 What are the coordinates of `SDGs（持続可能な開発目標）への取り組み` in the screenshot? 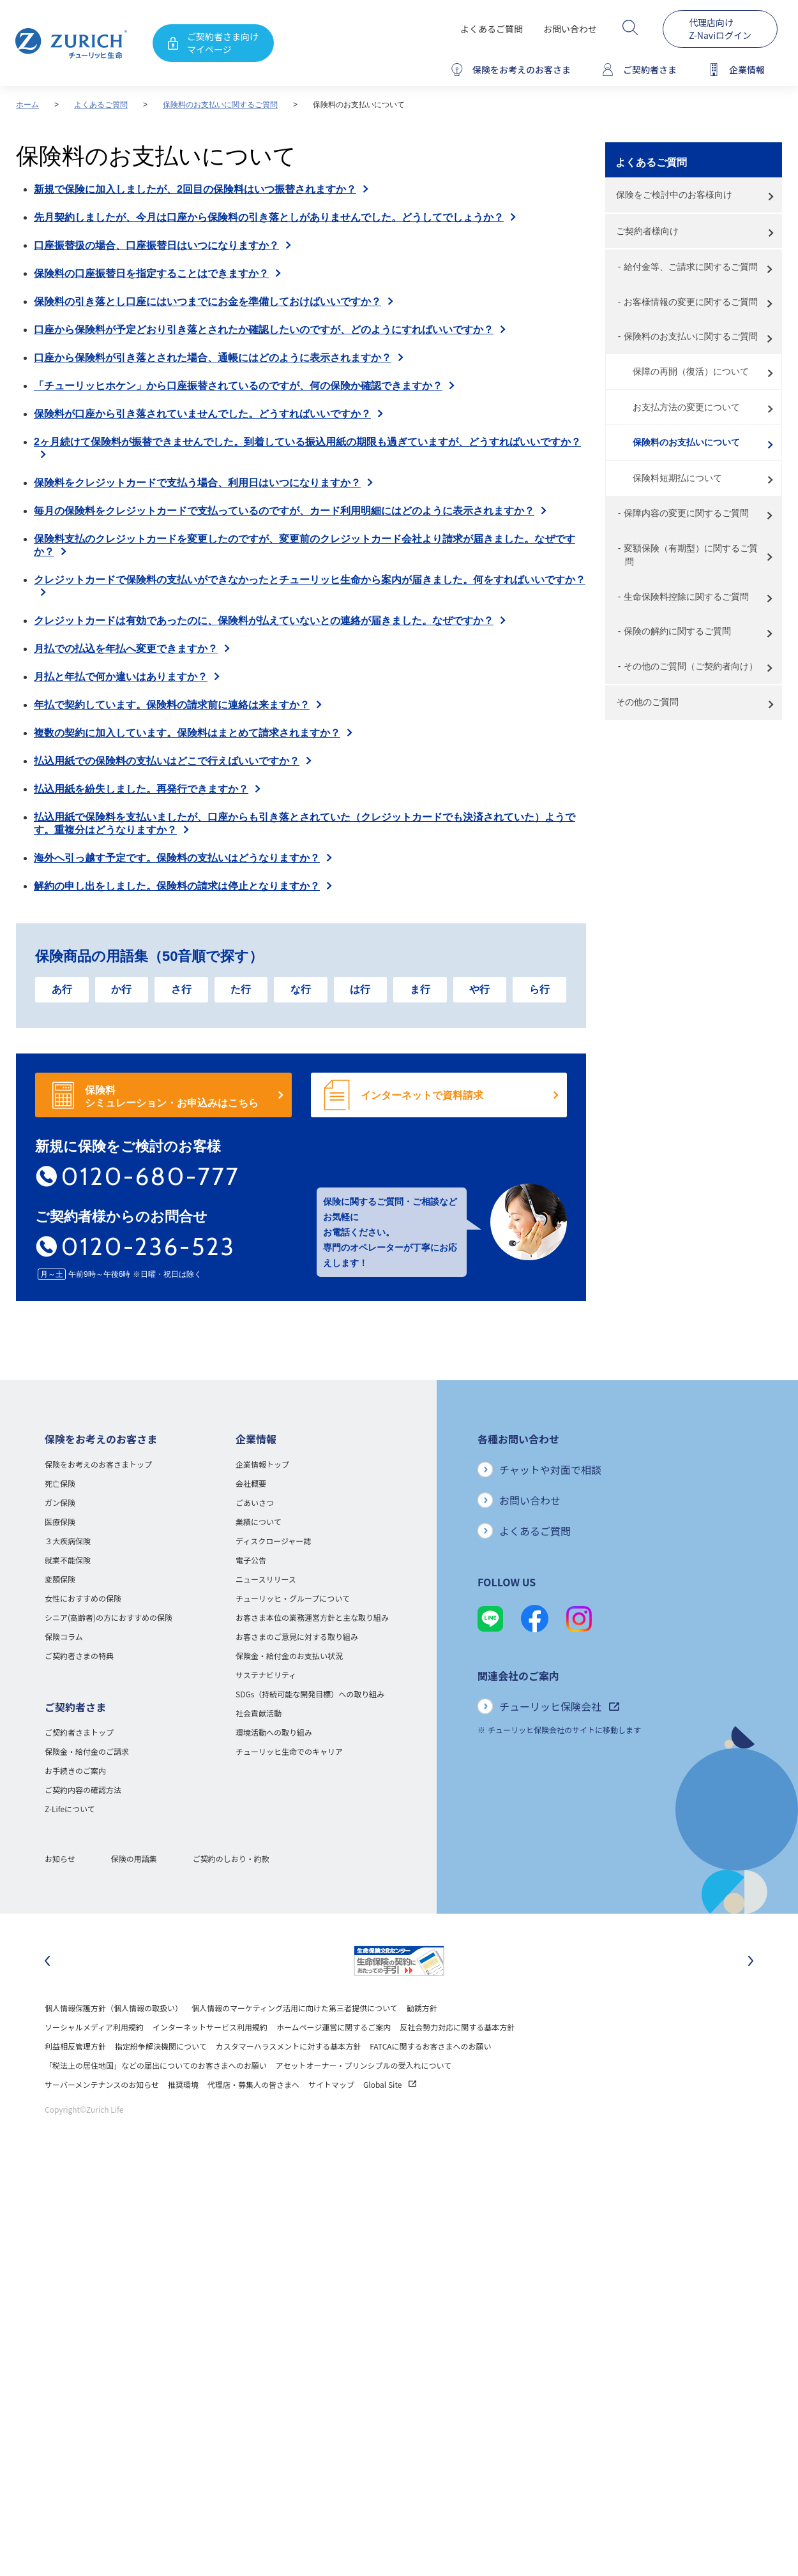 It's located at (310, 1693).